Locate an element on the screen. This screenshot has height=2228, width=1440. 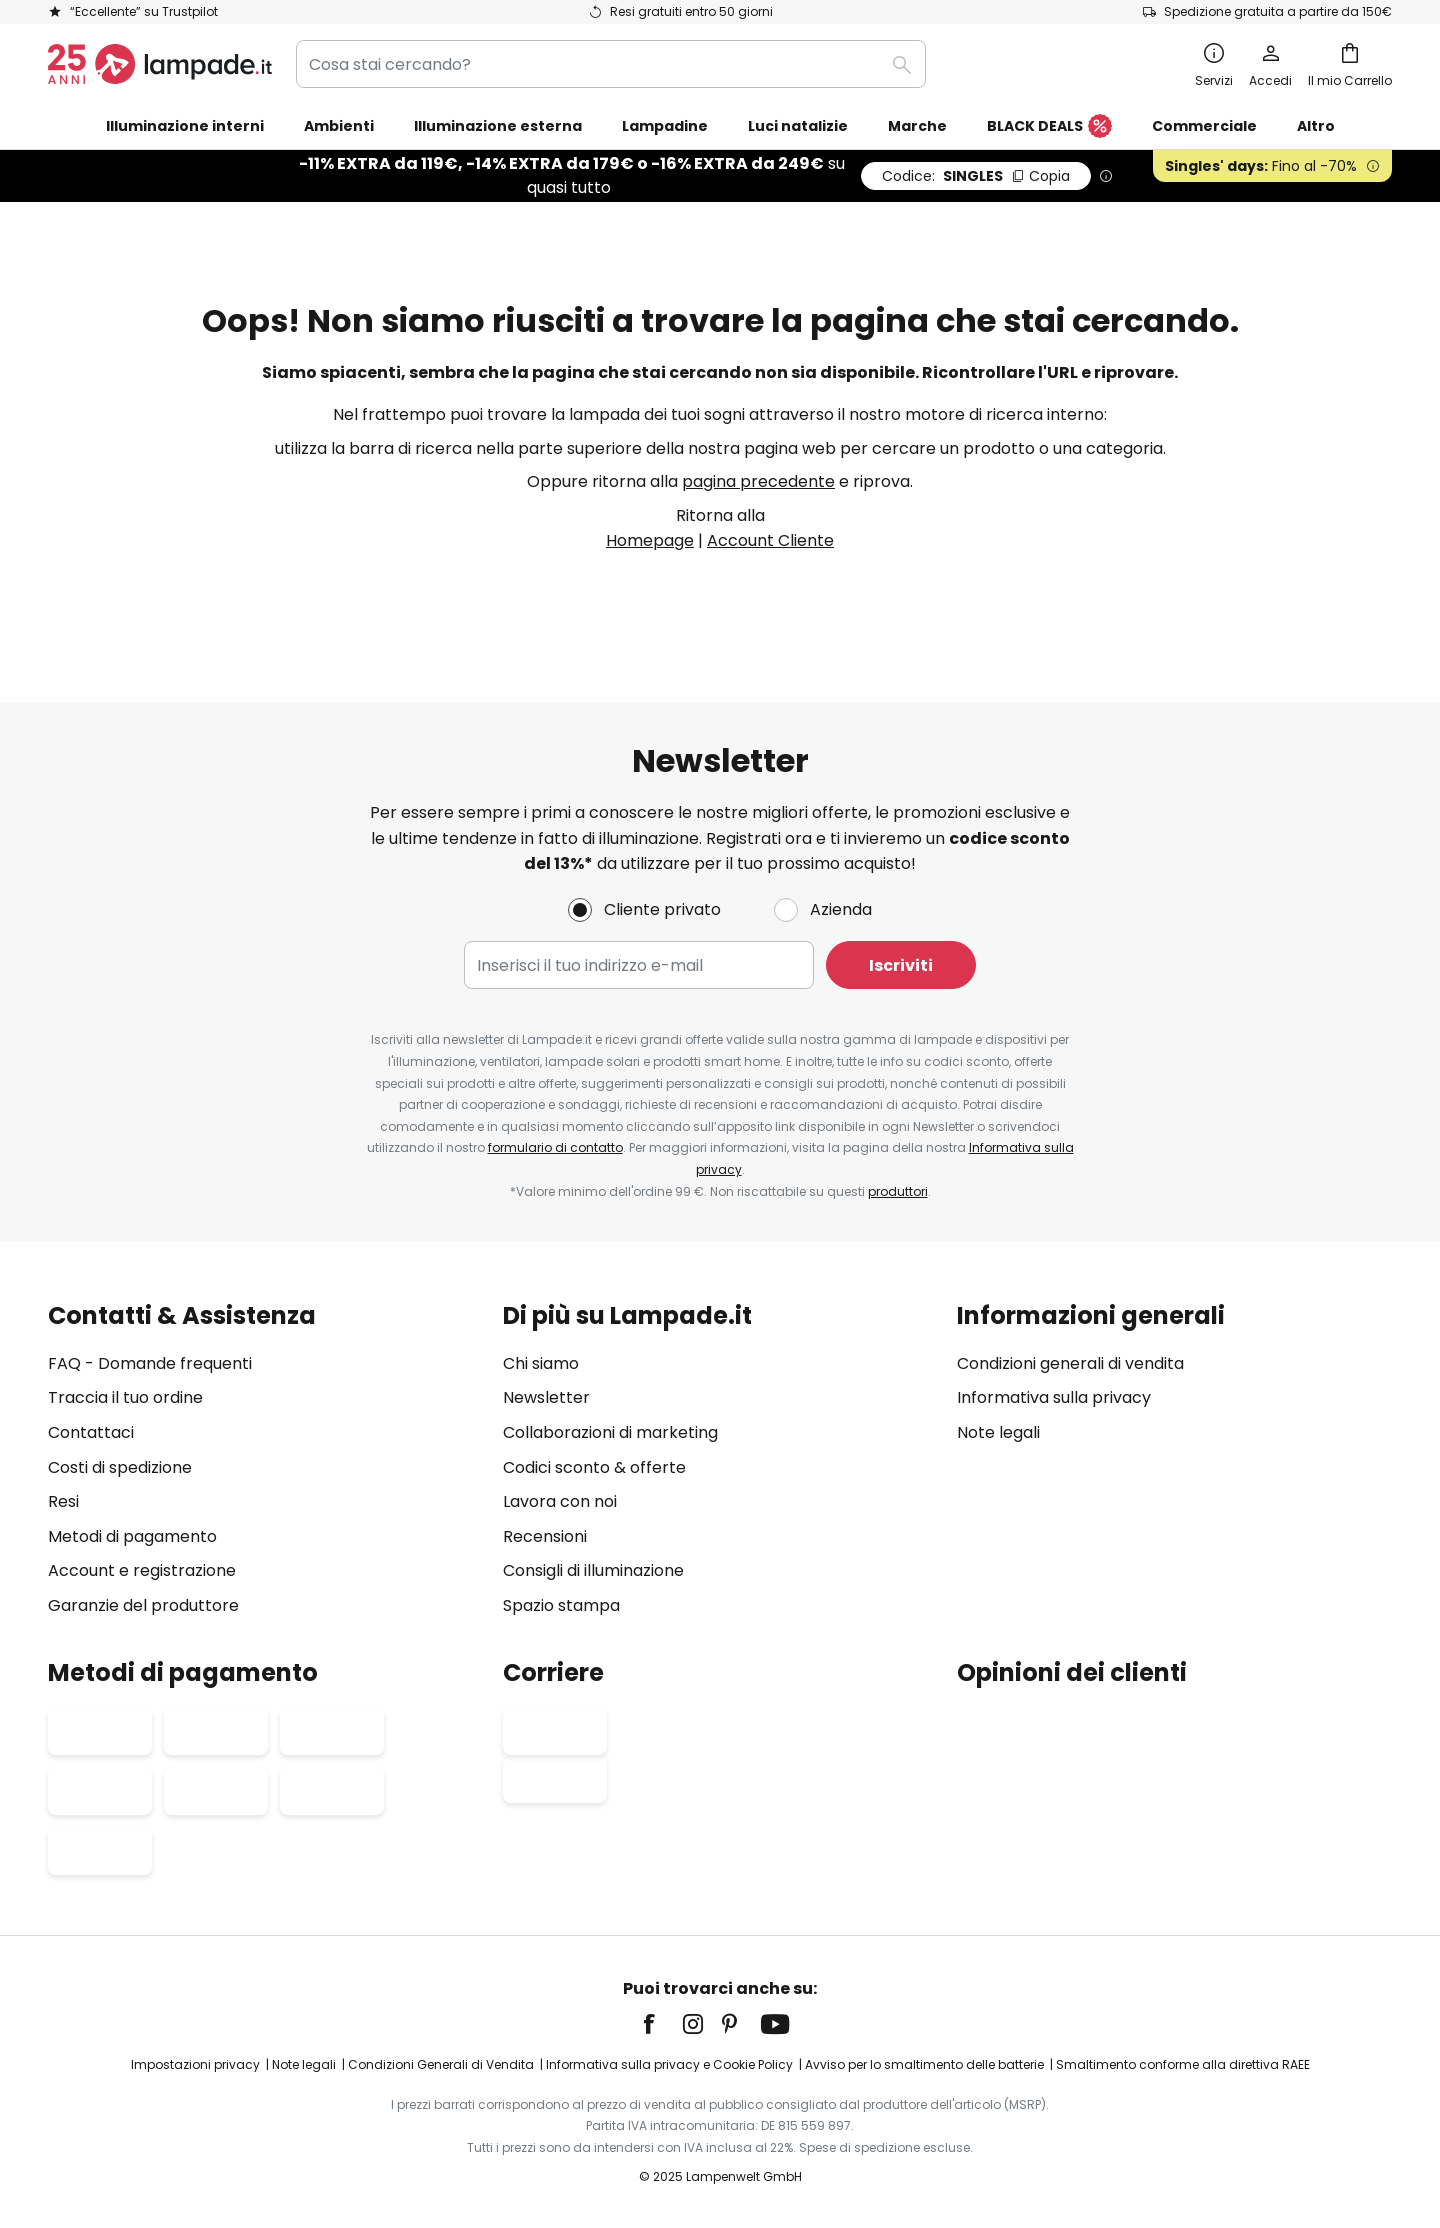
FAQ - Domande frequenti is located at coordinates (150, 1363).